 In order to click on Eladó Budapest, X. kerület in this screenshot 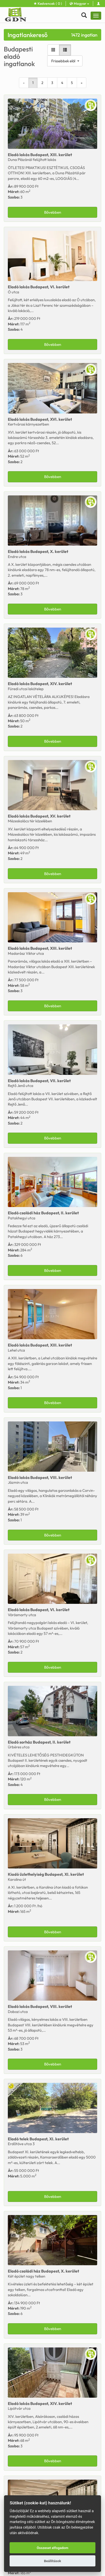, I will do `click(38, 551)`.